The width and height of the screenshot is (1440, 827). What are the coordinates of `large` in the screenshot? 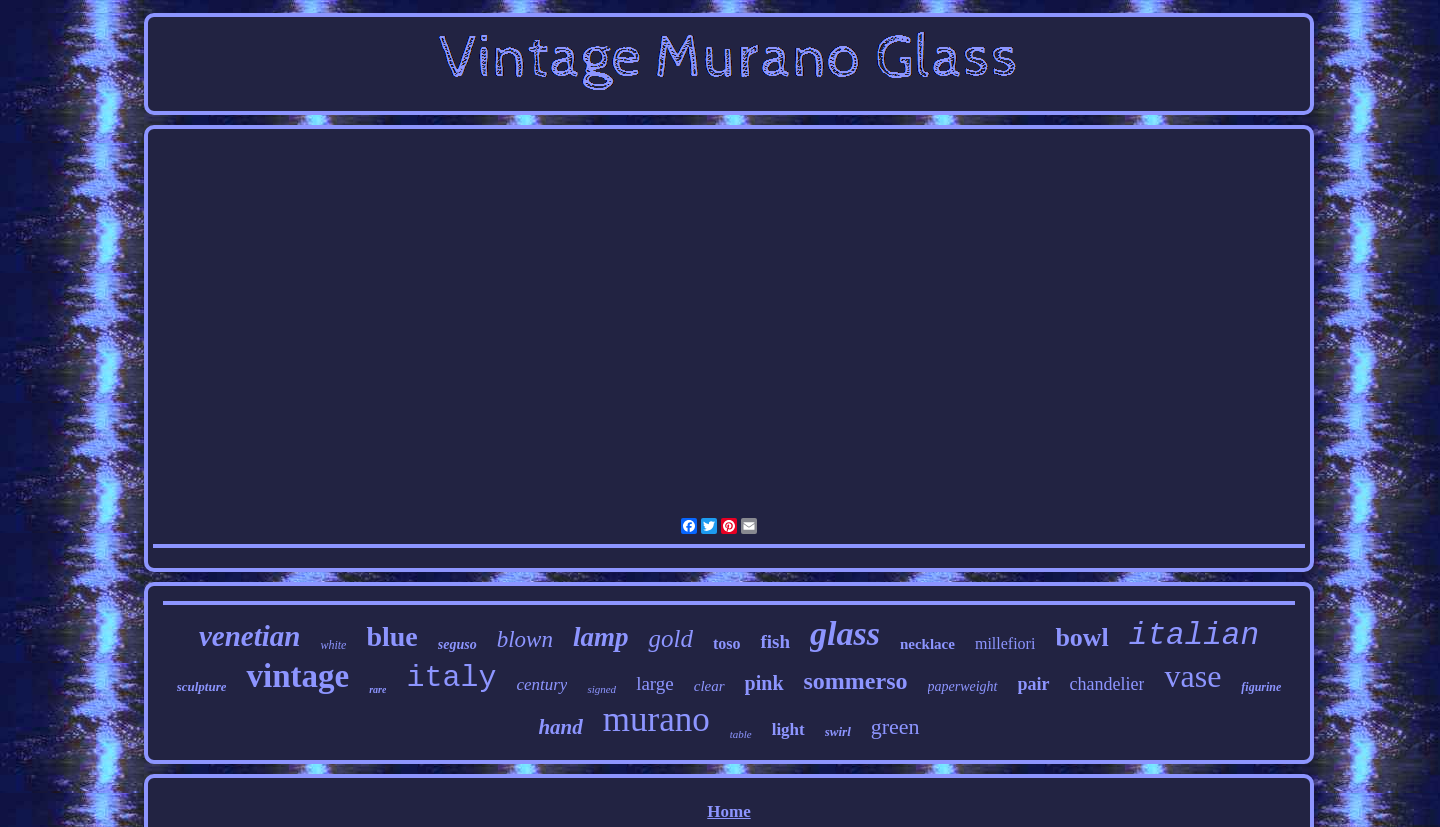 It's located at (655, 683).